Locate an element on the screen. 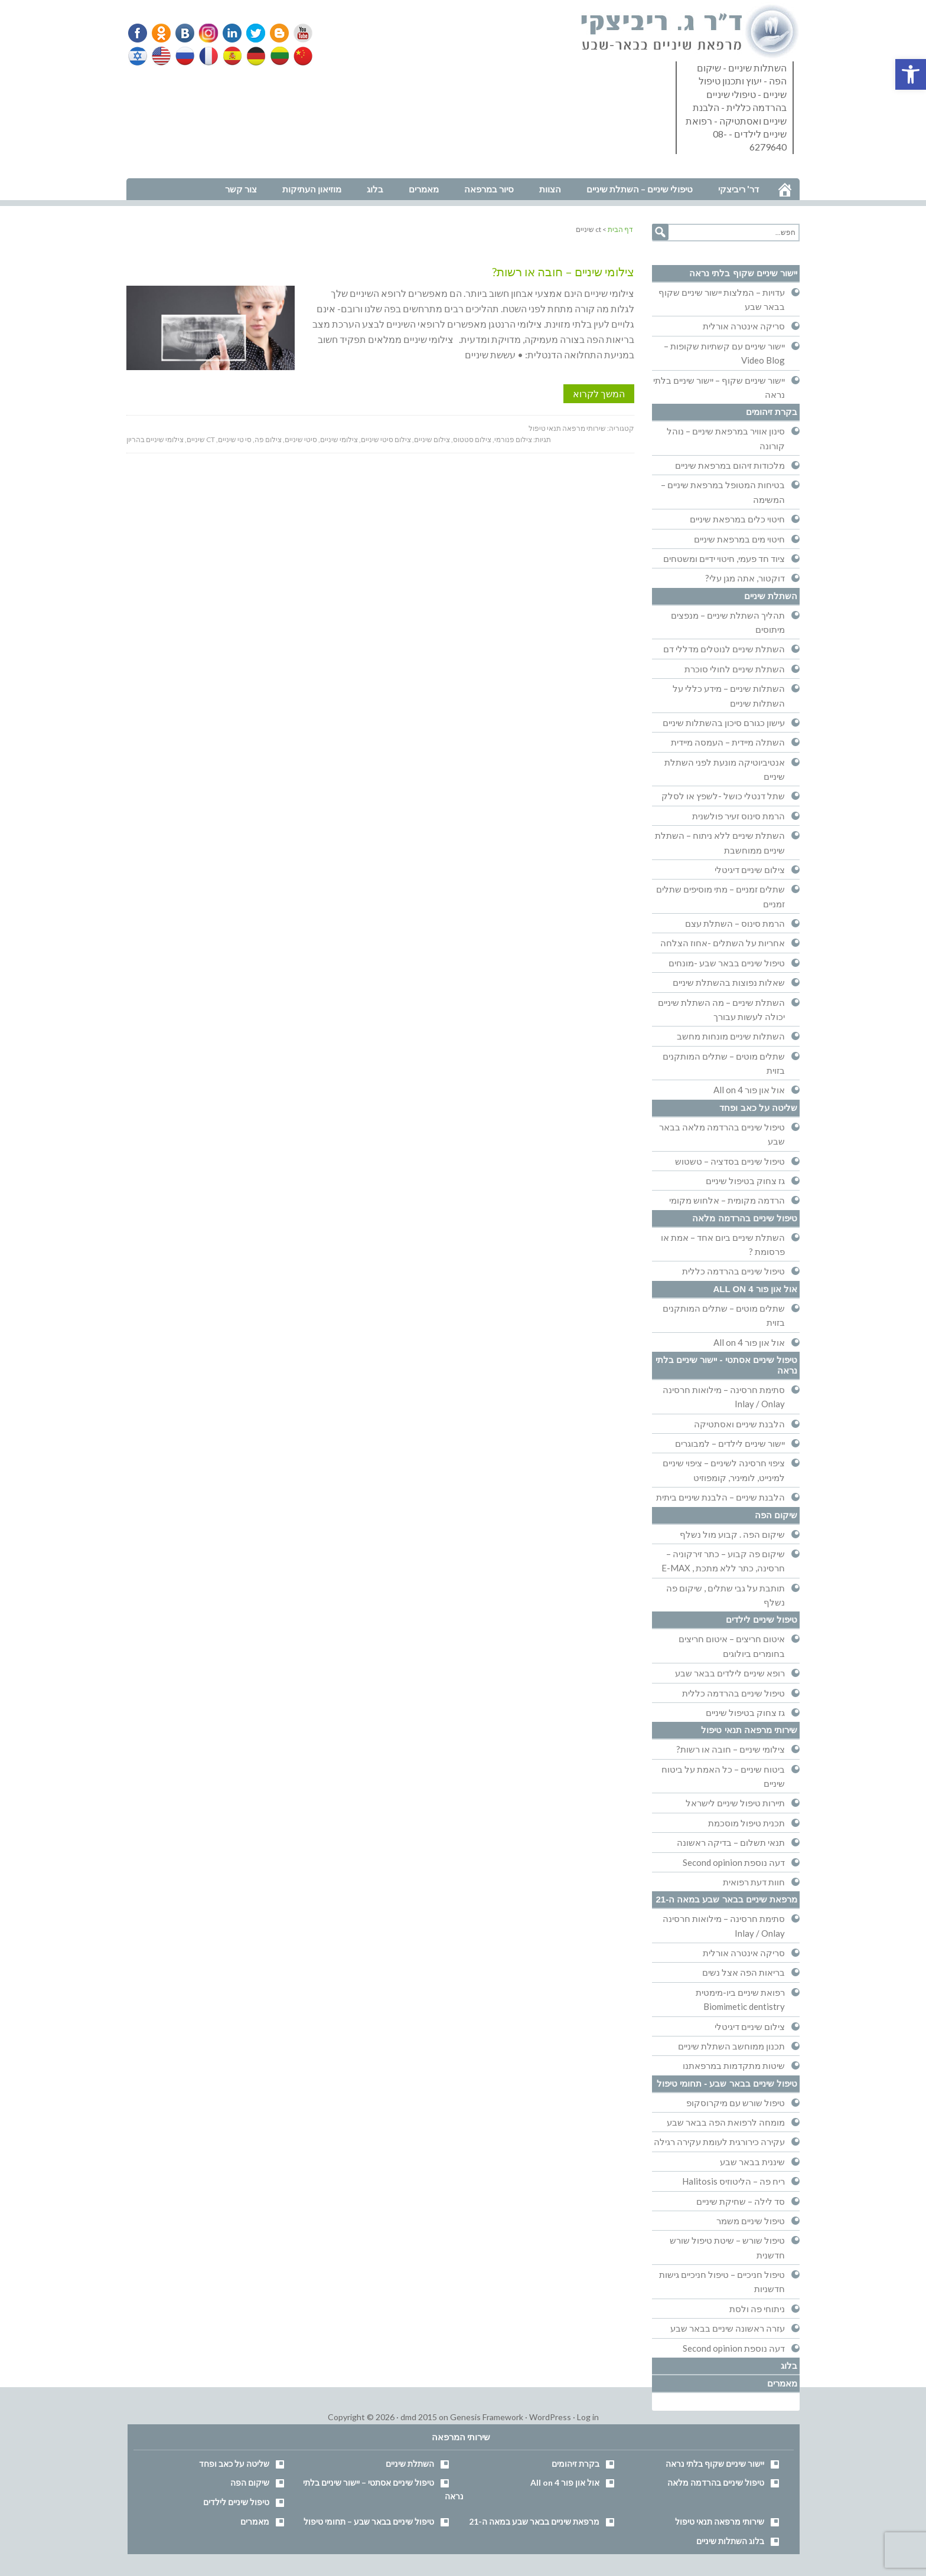 The width and height of the screenshot is (926, 2576). עזרה ראשונה שיניים בבאר שבע is located at coordinates (727, 2328).